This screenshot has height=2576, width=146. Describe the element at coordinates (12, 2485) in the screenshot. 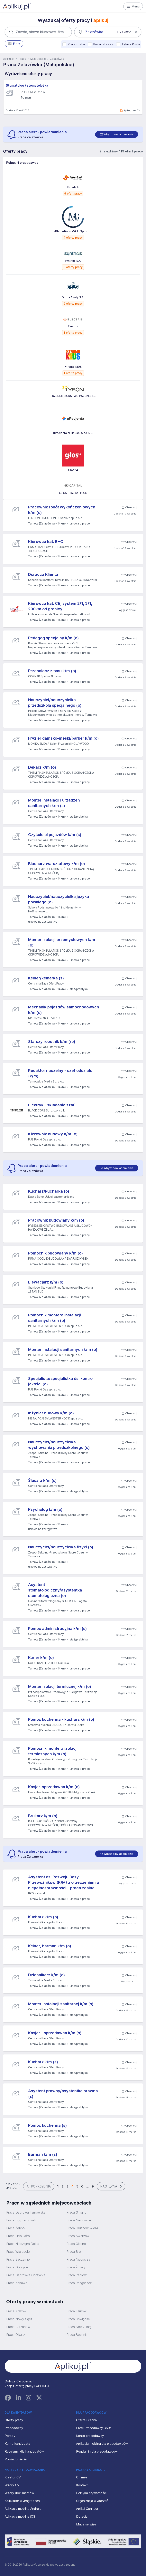

I see `Wzory CV` at that location.